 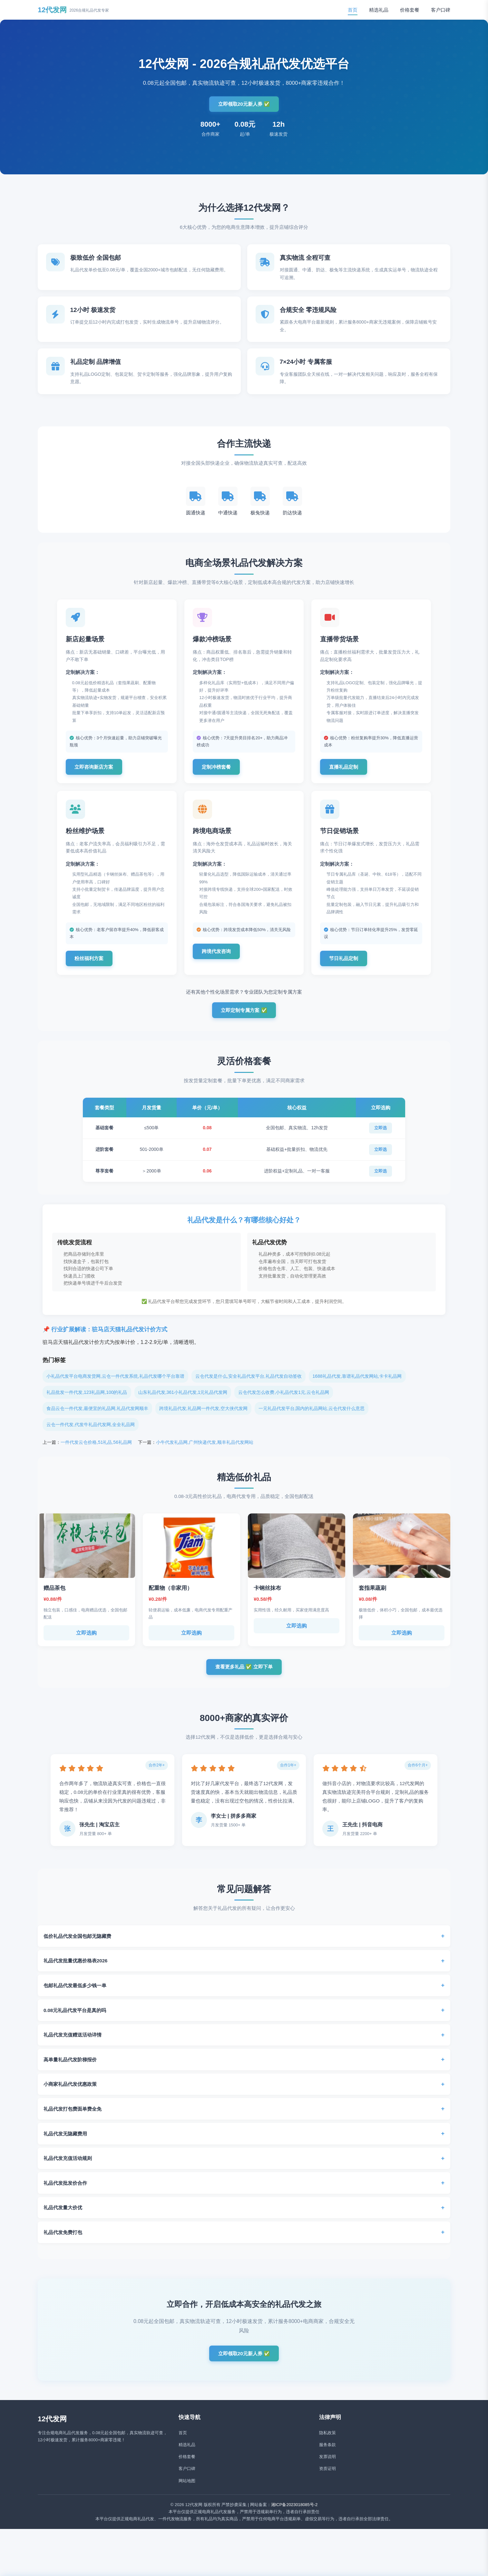 What do you see at coordinates (183, 1403) in the screenshot?
I see `山东礼品代发,361小礼品代发,1元礼品代发网` at bounding box center [183, 1403].